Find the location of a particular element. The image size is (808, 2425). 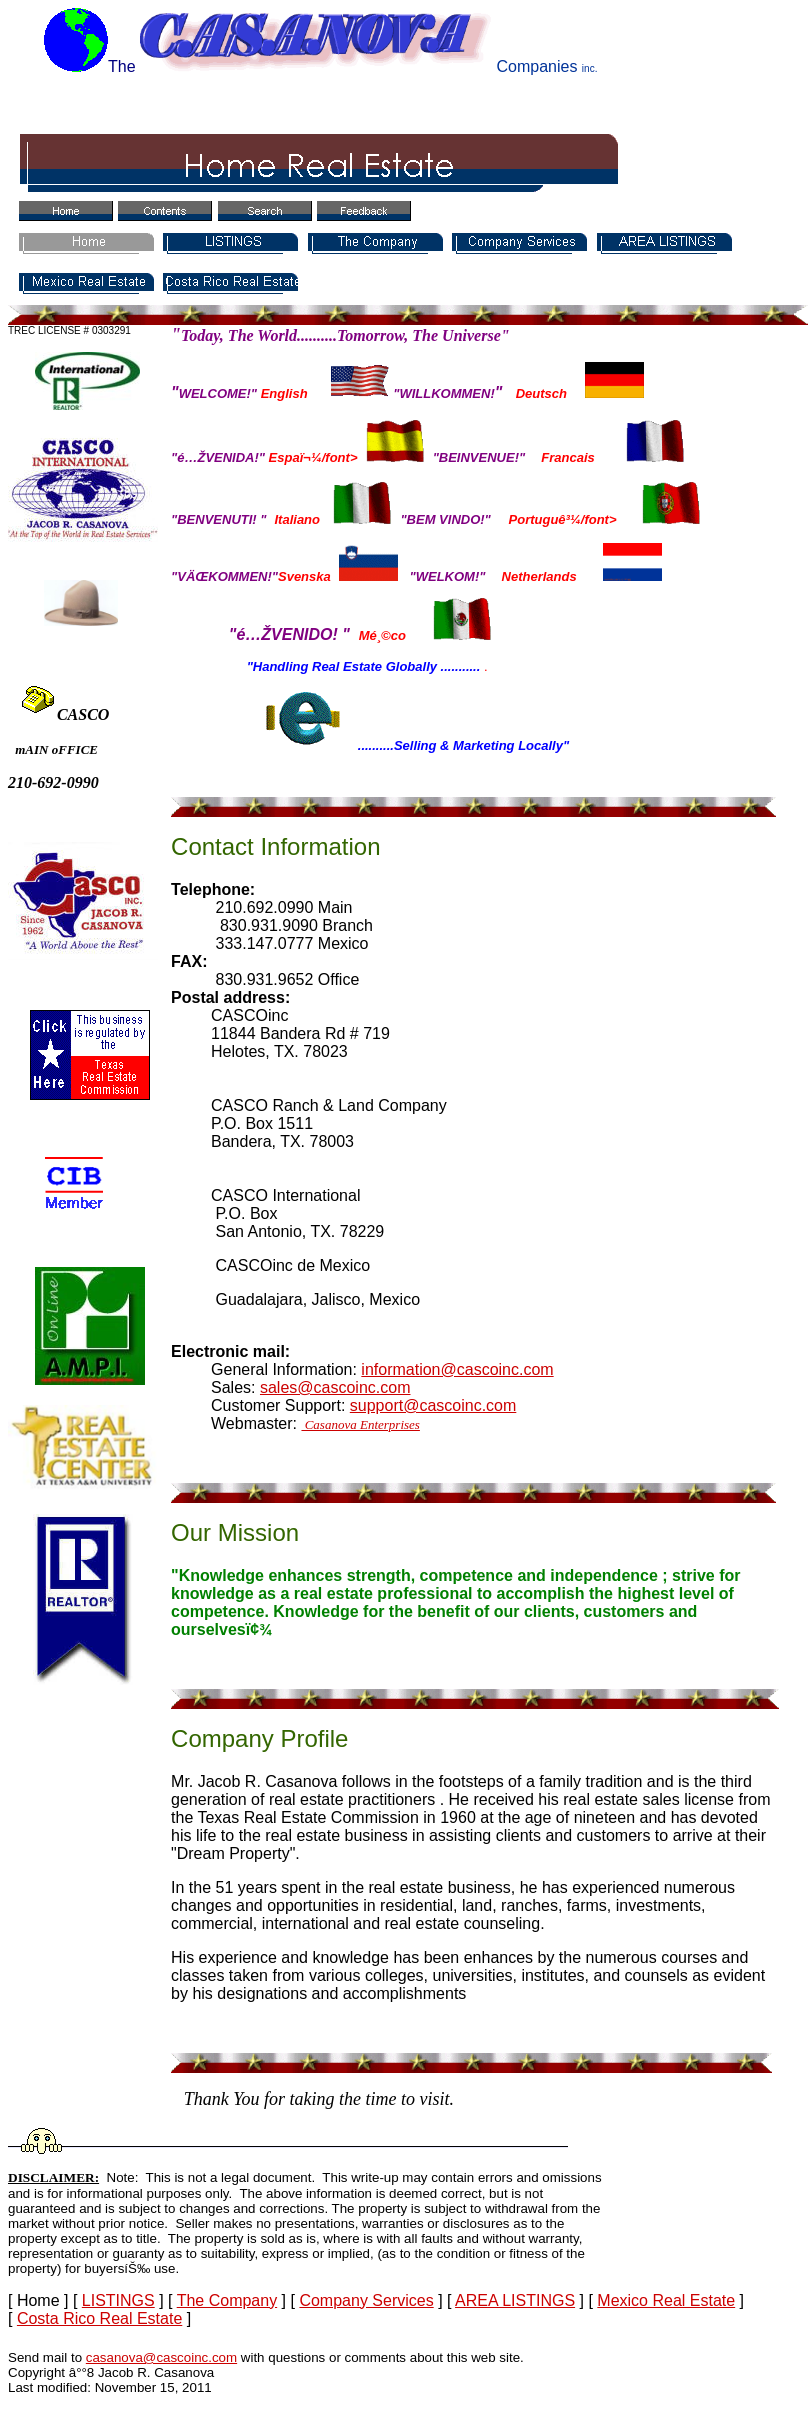

The Company is located at coordinates (227, 2300).